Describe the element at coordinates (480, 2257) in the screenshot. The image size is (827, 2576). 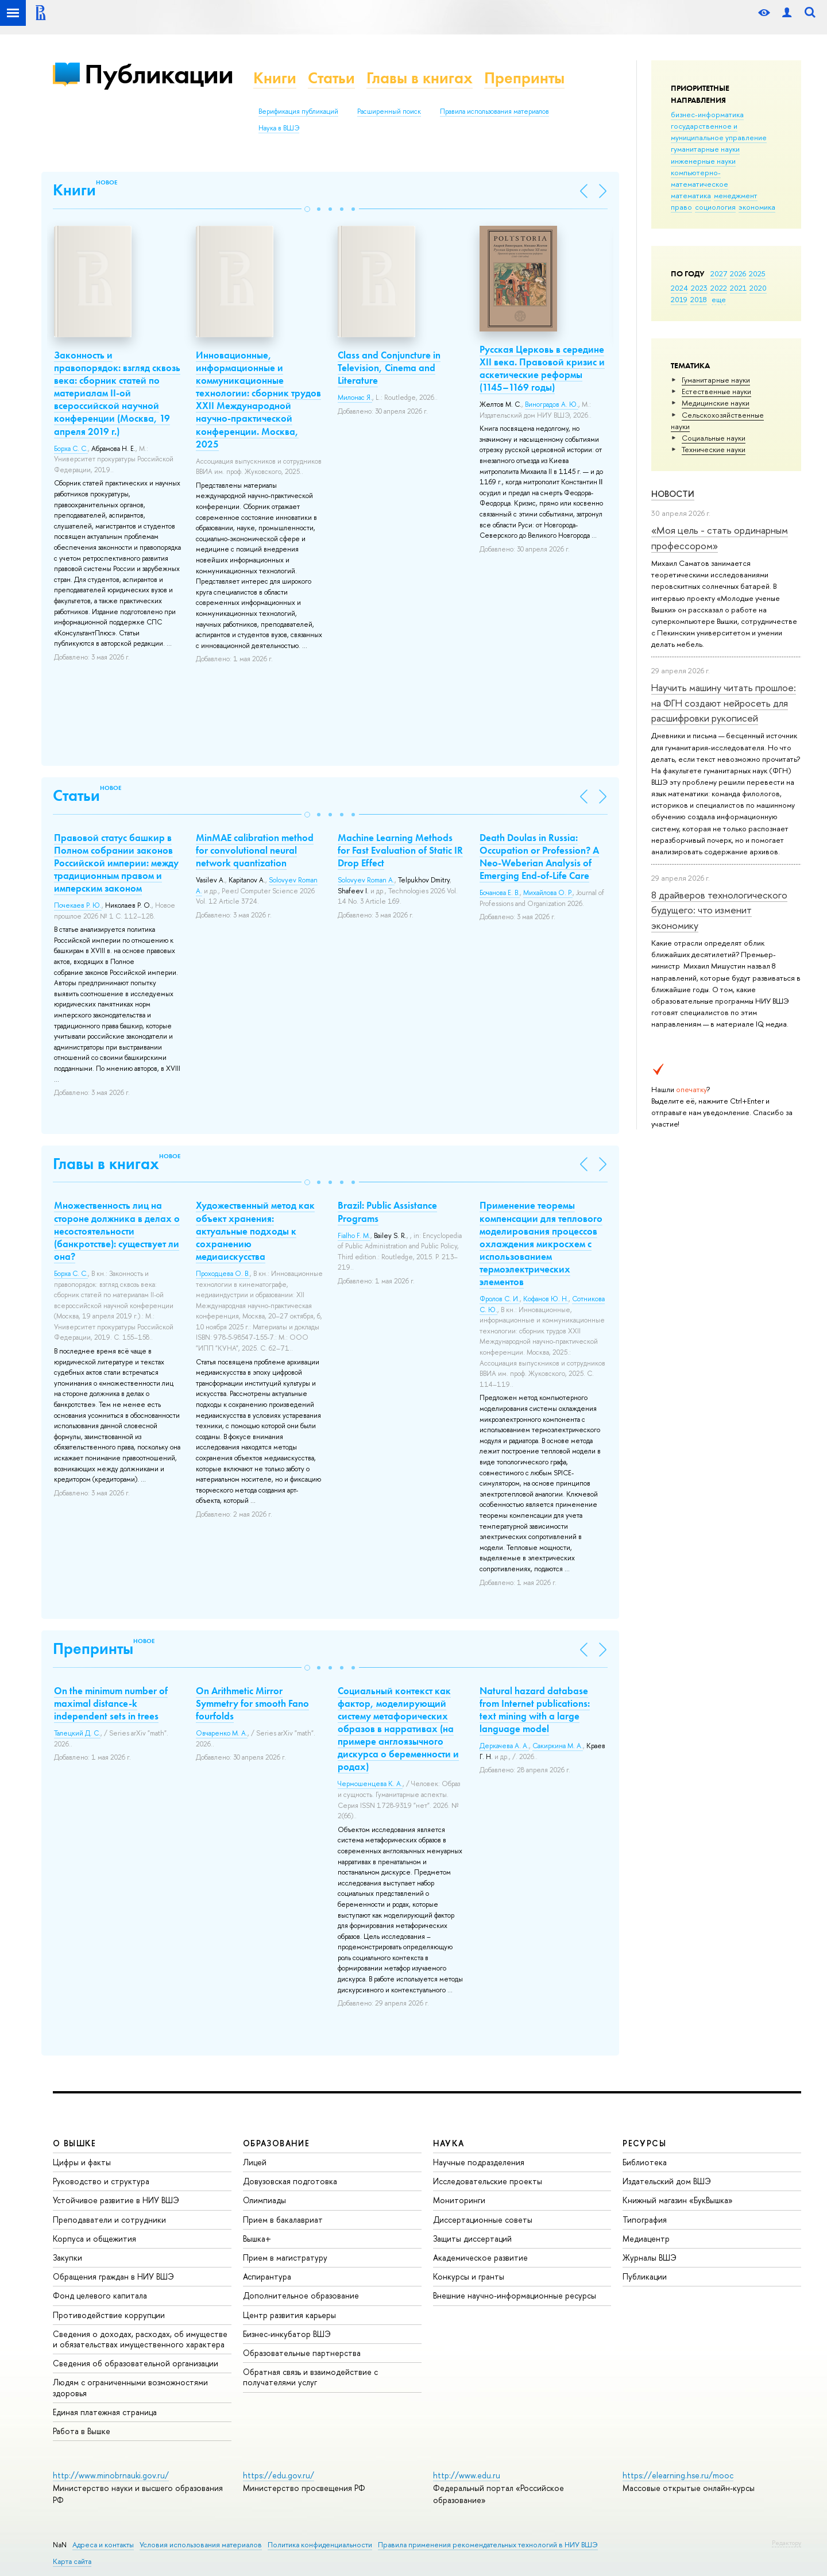
I see `Академическое развитие` at that location.